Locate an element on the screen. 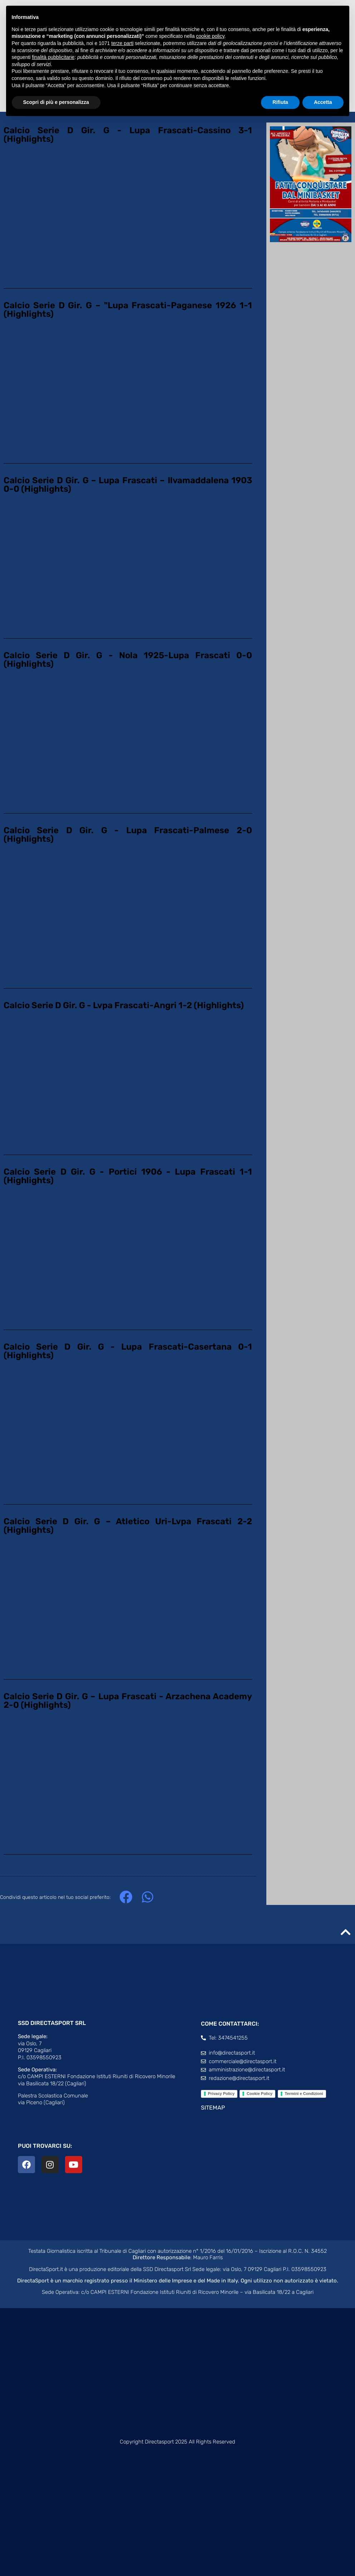 This screenshot has height=2576, width=355. Calcio Serie D Gir. G - Lvpa Frascati-Angri 1-2 (Highlights) is located at coordinates (124, 1005).